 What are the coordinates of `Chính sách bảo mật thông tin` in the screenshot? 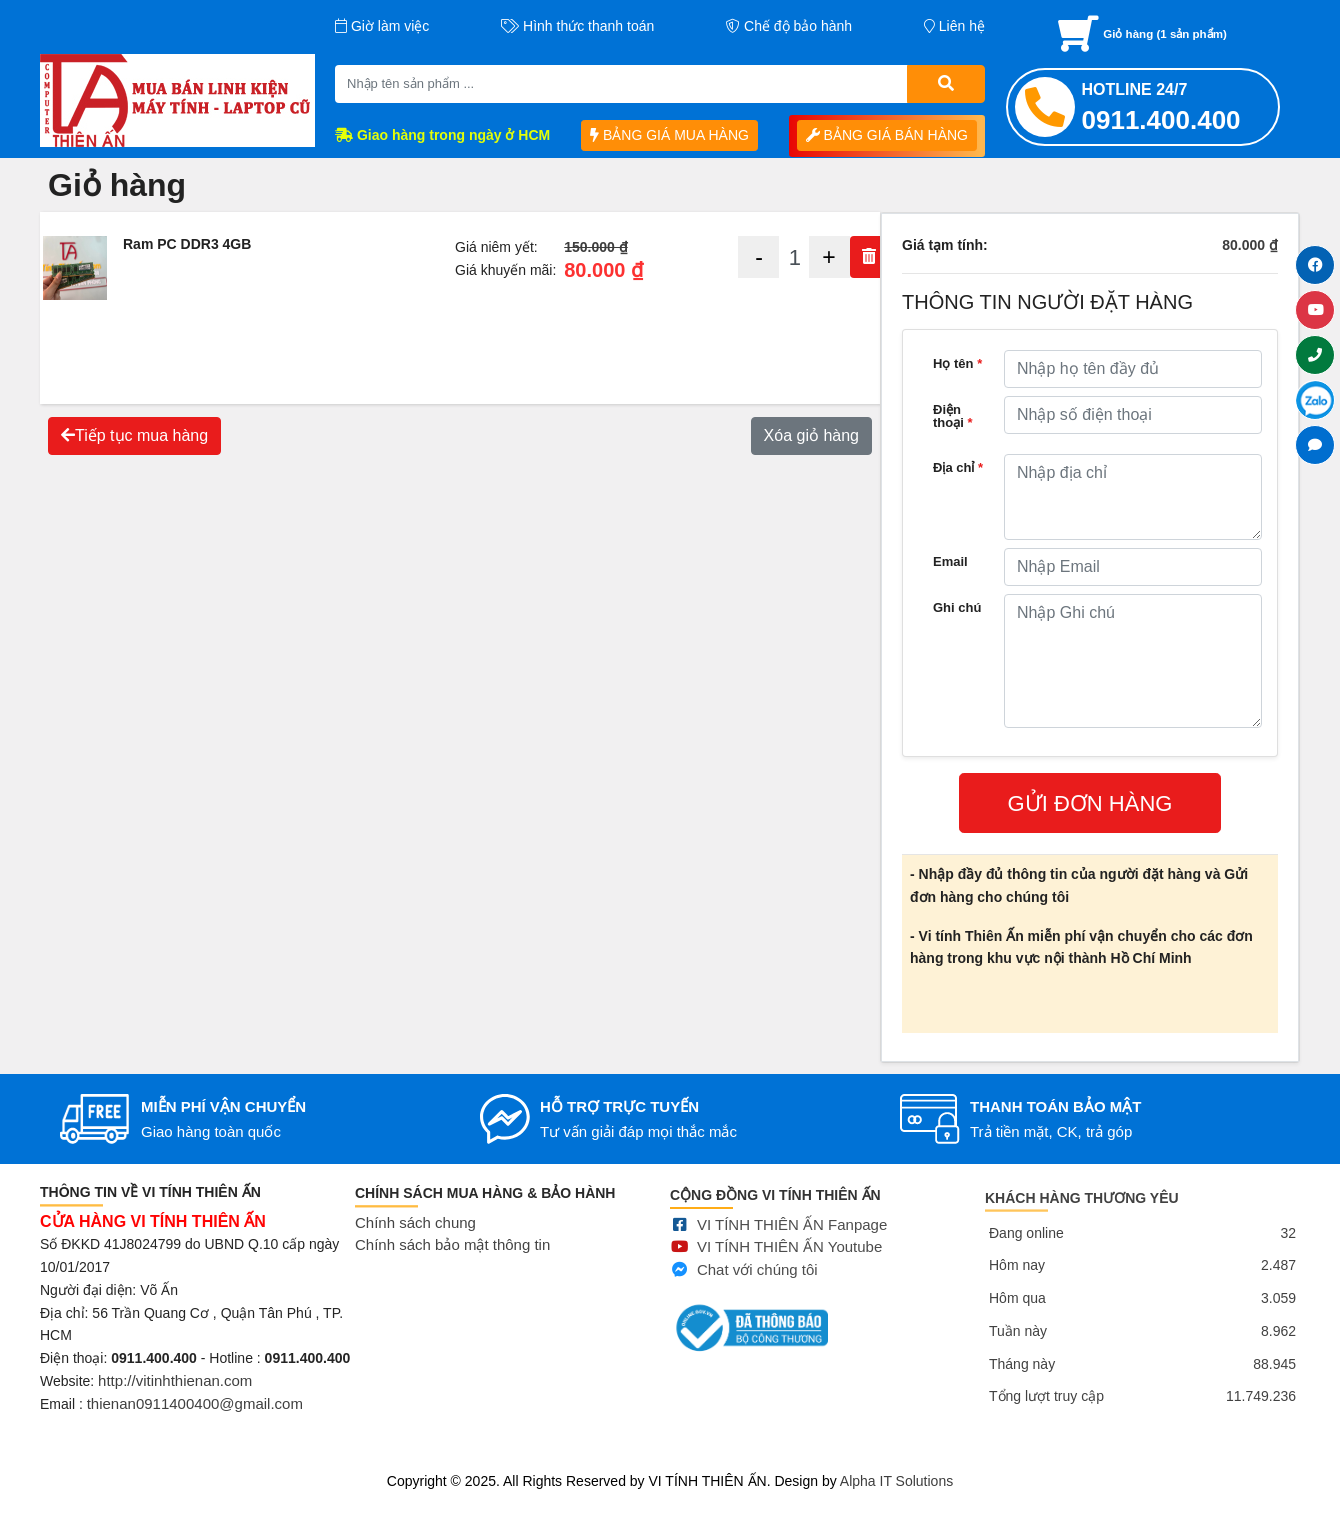 It's located at (452, 1263).